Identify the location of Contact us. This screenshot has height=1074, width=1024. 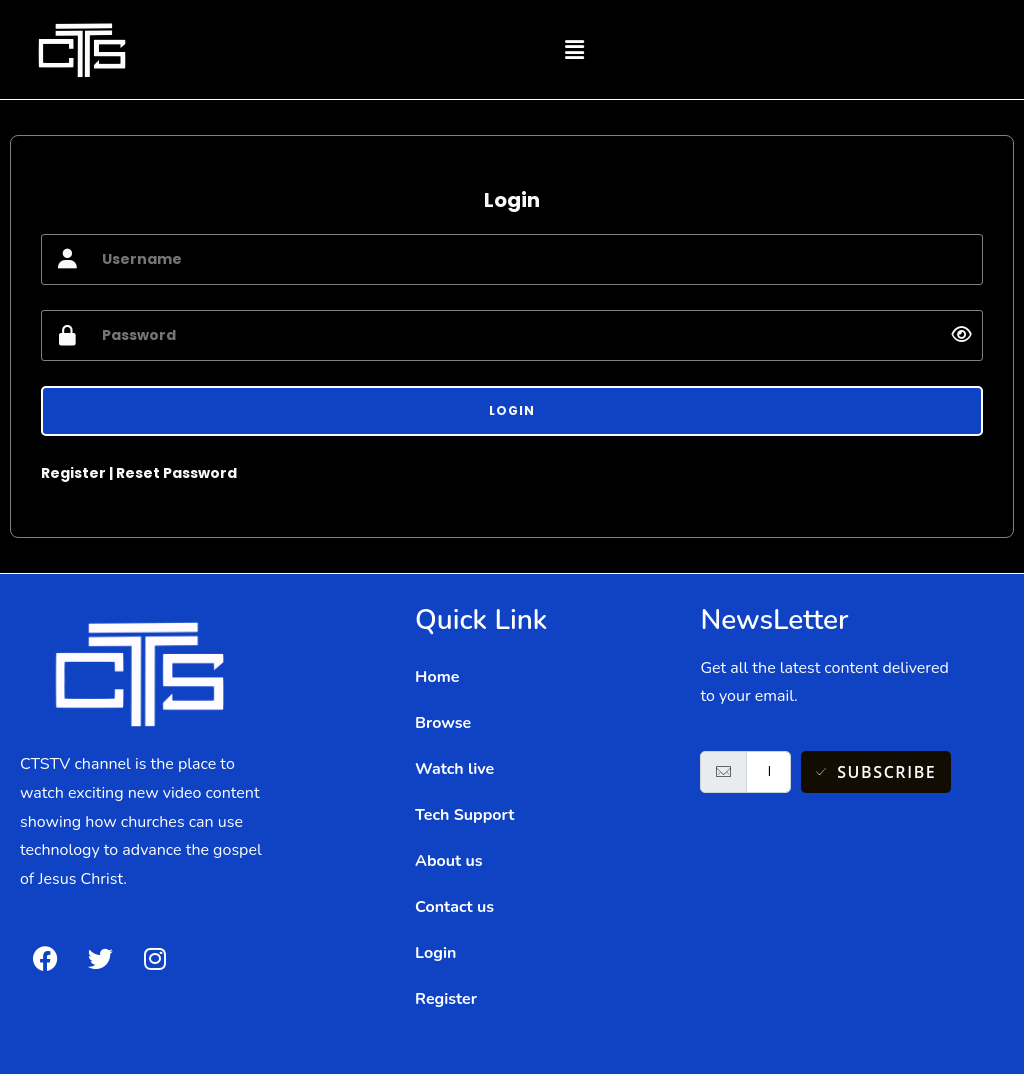
(454, 907).